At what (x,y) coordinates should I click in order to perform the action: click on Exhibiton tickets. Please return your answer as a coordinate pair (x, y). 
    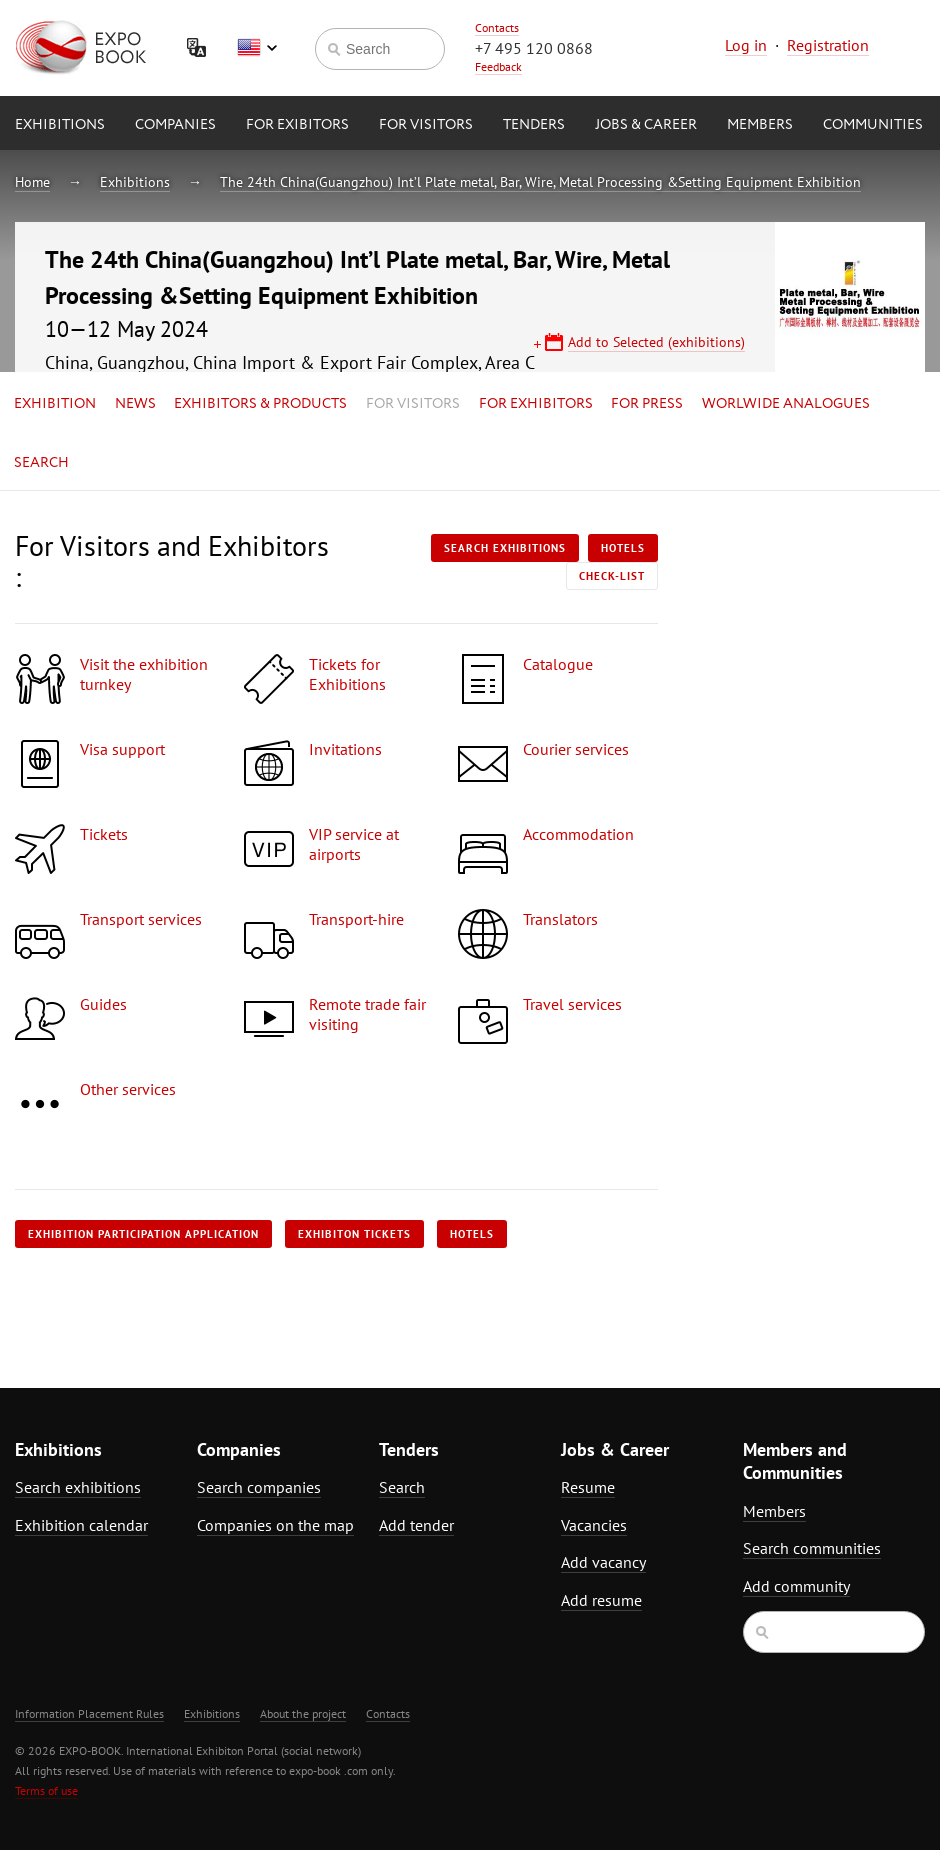
    Looking at the image, I should click on (354, 1234).